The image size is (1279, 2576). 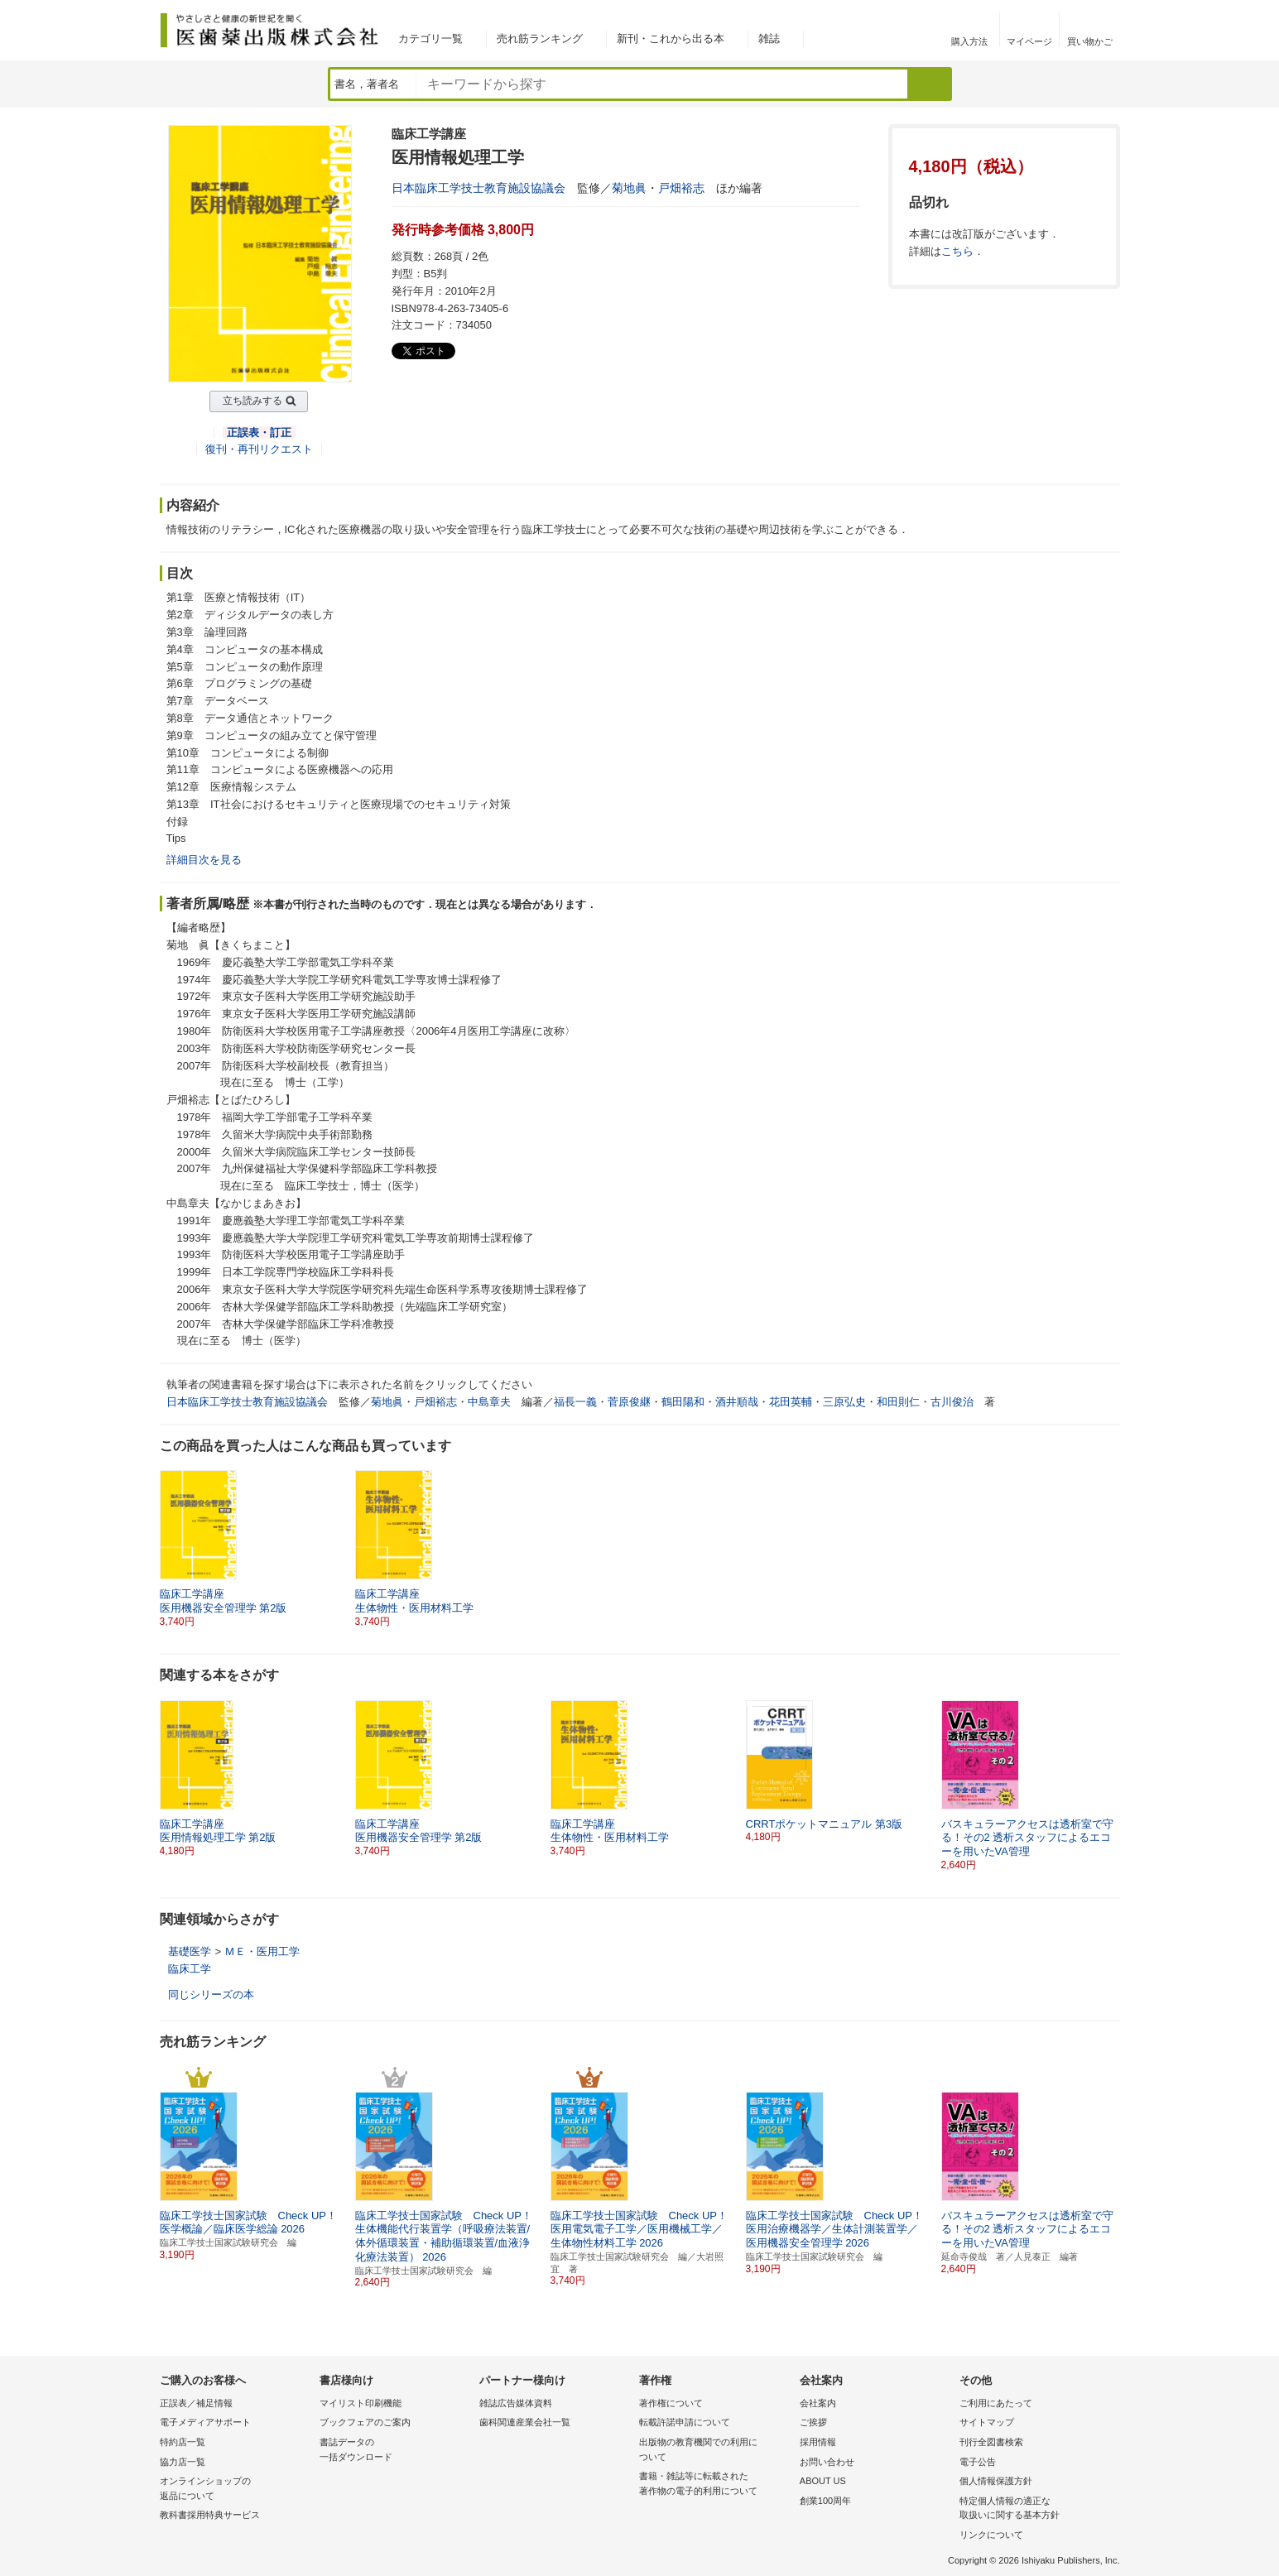 I want to click on オンラインショップの, so click(x=235, y=2489).